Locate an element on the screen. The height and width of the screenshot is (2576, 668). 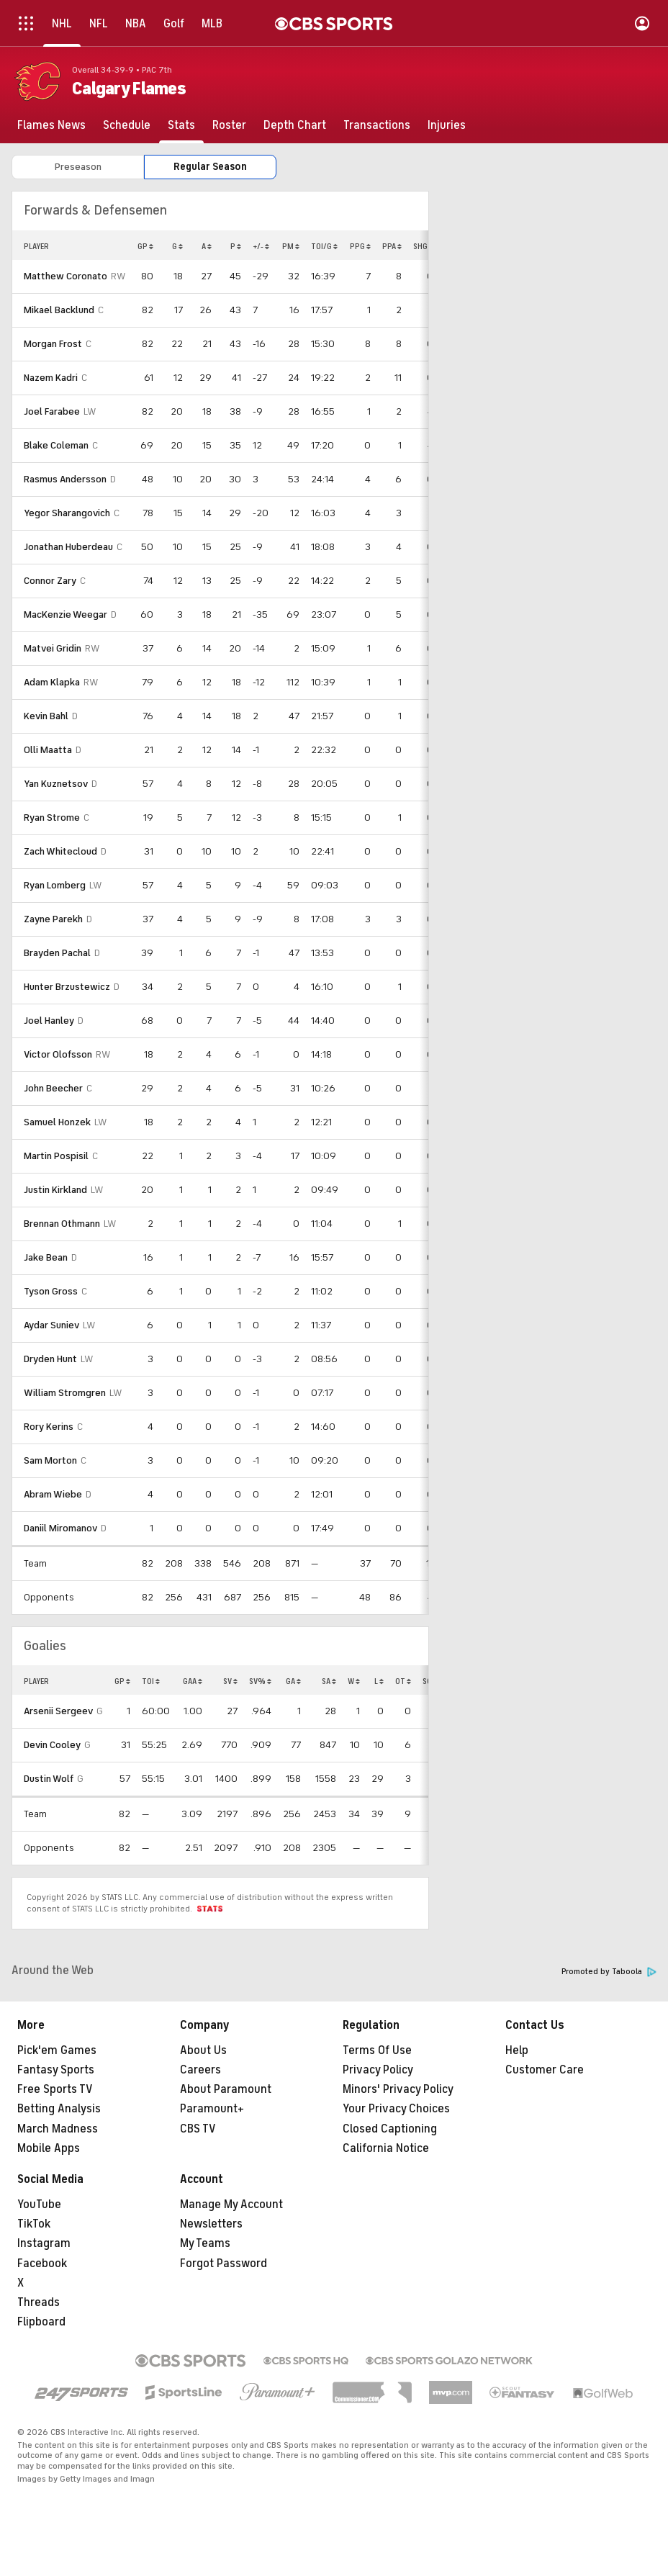
Abram Wiebe is located at coordinates (53, 1494).